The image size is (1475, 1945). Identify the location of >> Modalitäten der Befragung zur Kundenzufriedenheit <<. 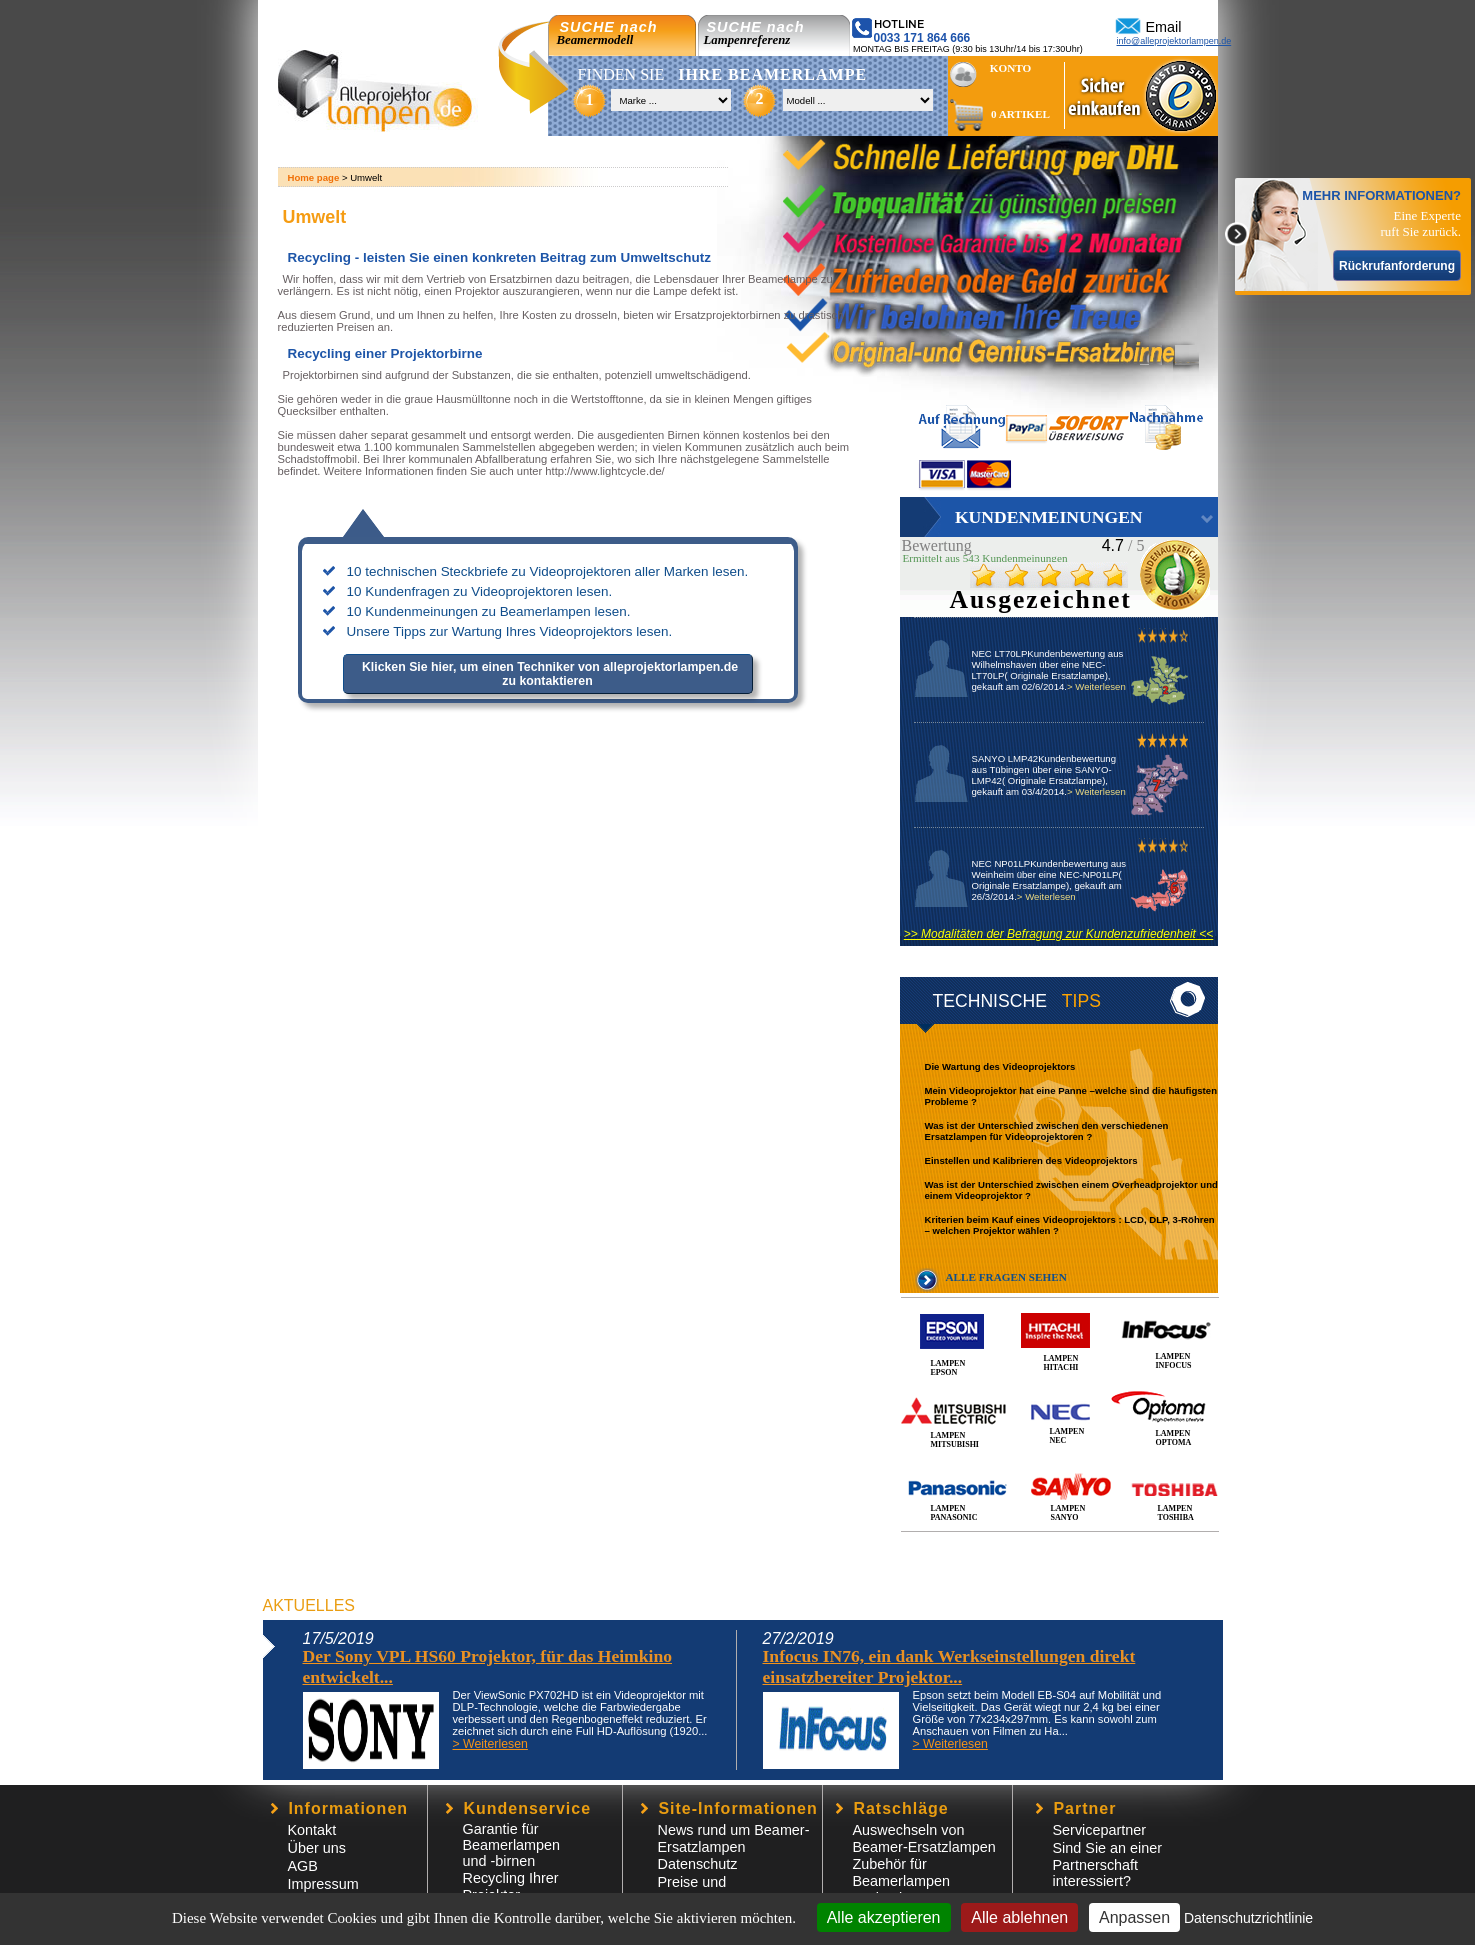
(1059, 934).